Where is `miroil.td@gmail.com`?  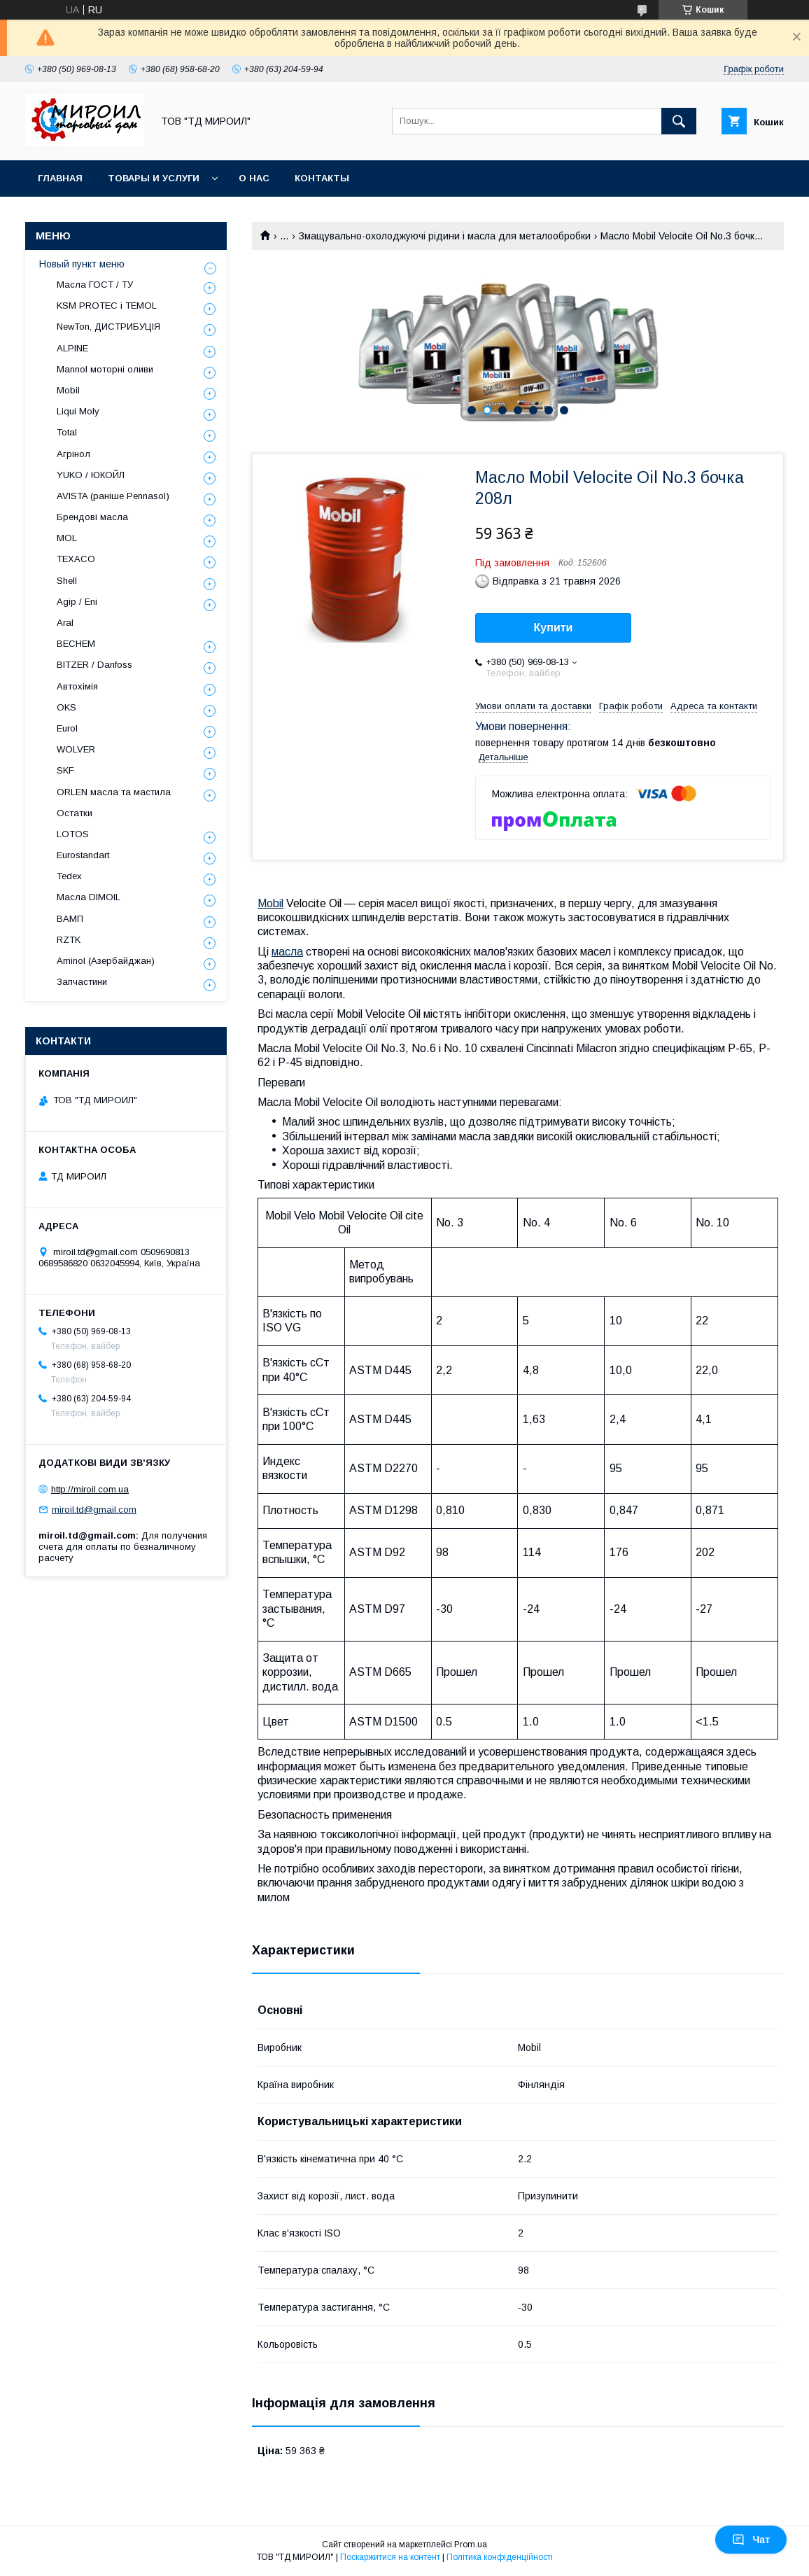 miroil.td@gmail.com is located at coordinates (94, 1509).